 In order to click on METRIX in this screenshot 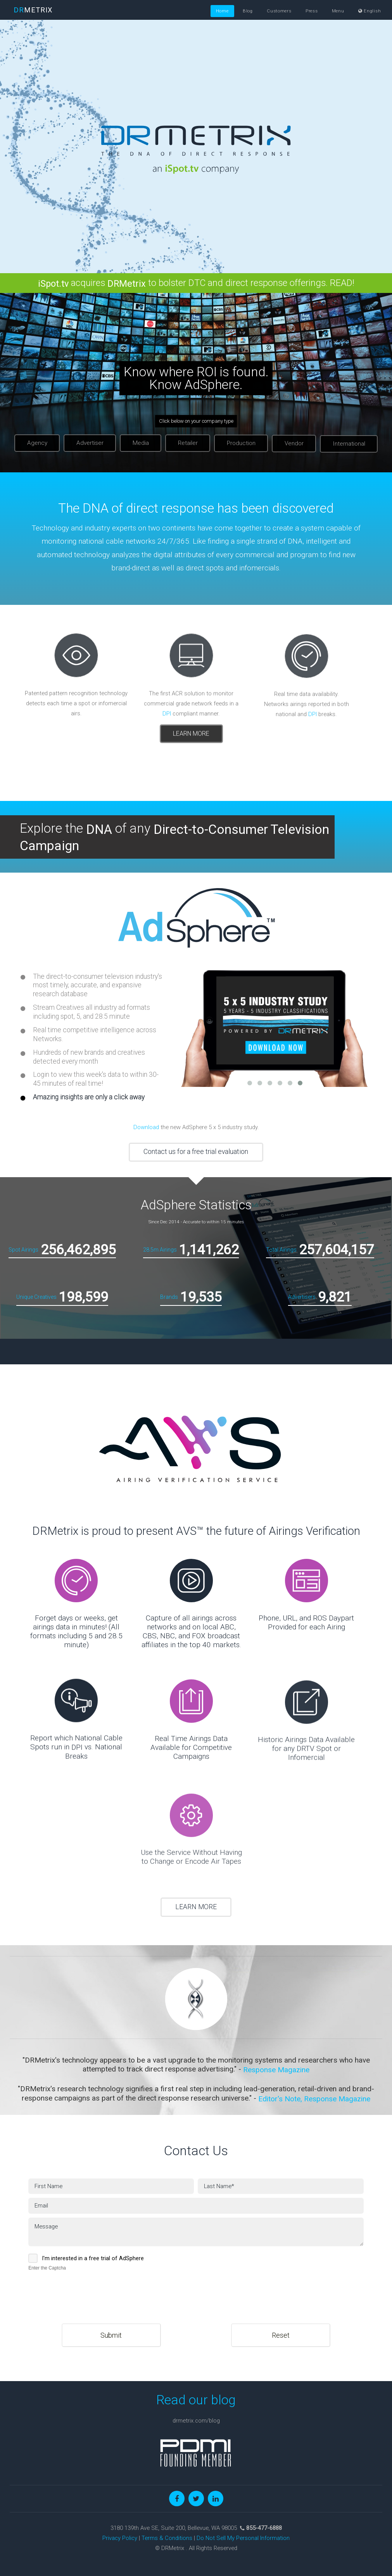, I will do `click(33, 10)`.